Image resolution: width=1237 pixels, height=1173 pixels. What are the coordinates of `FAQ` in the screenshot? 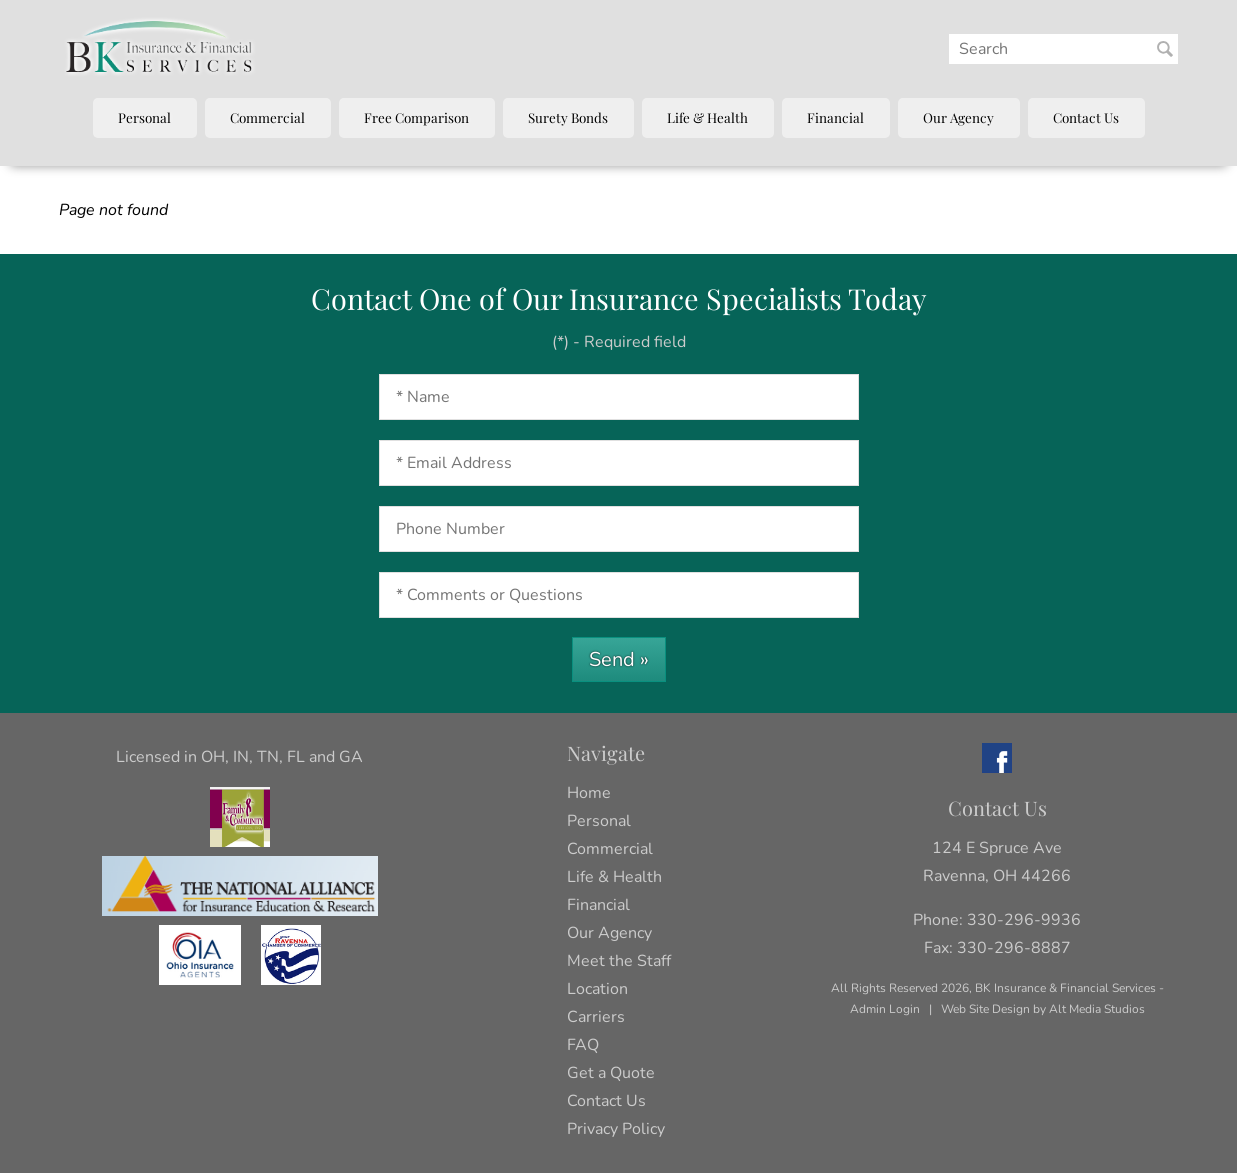 It's located at (583, 1045).